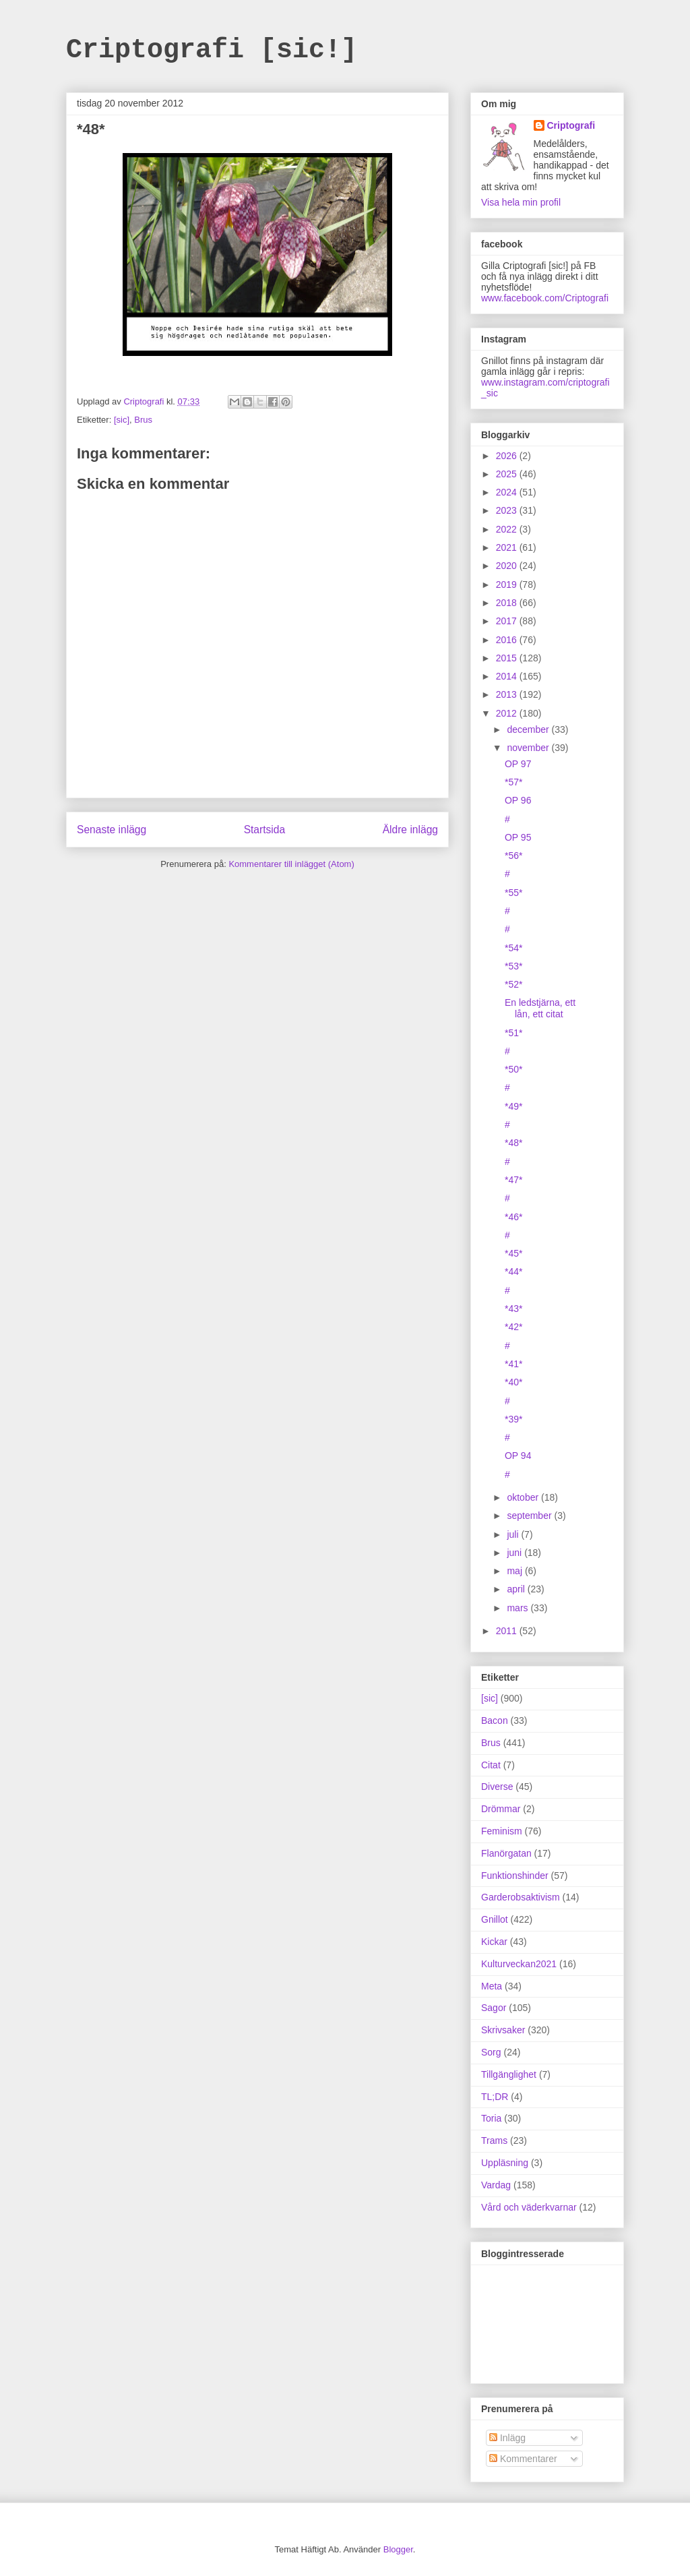  Describe the element at coordinates (508, 639) in the screenshot. I see `2016` at that location.